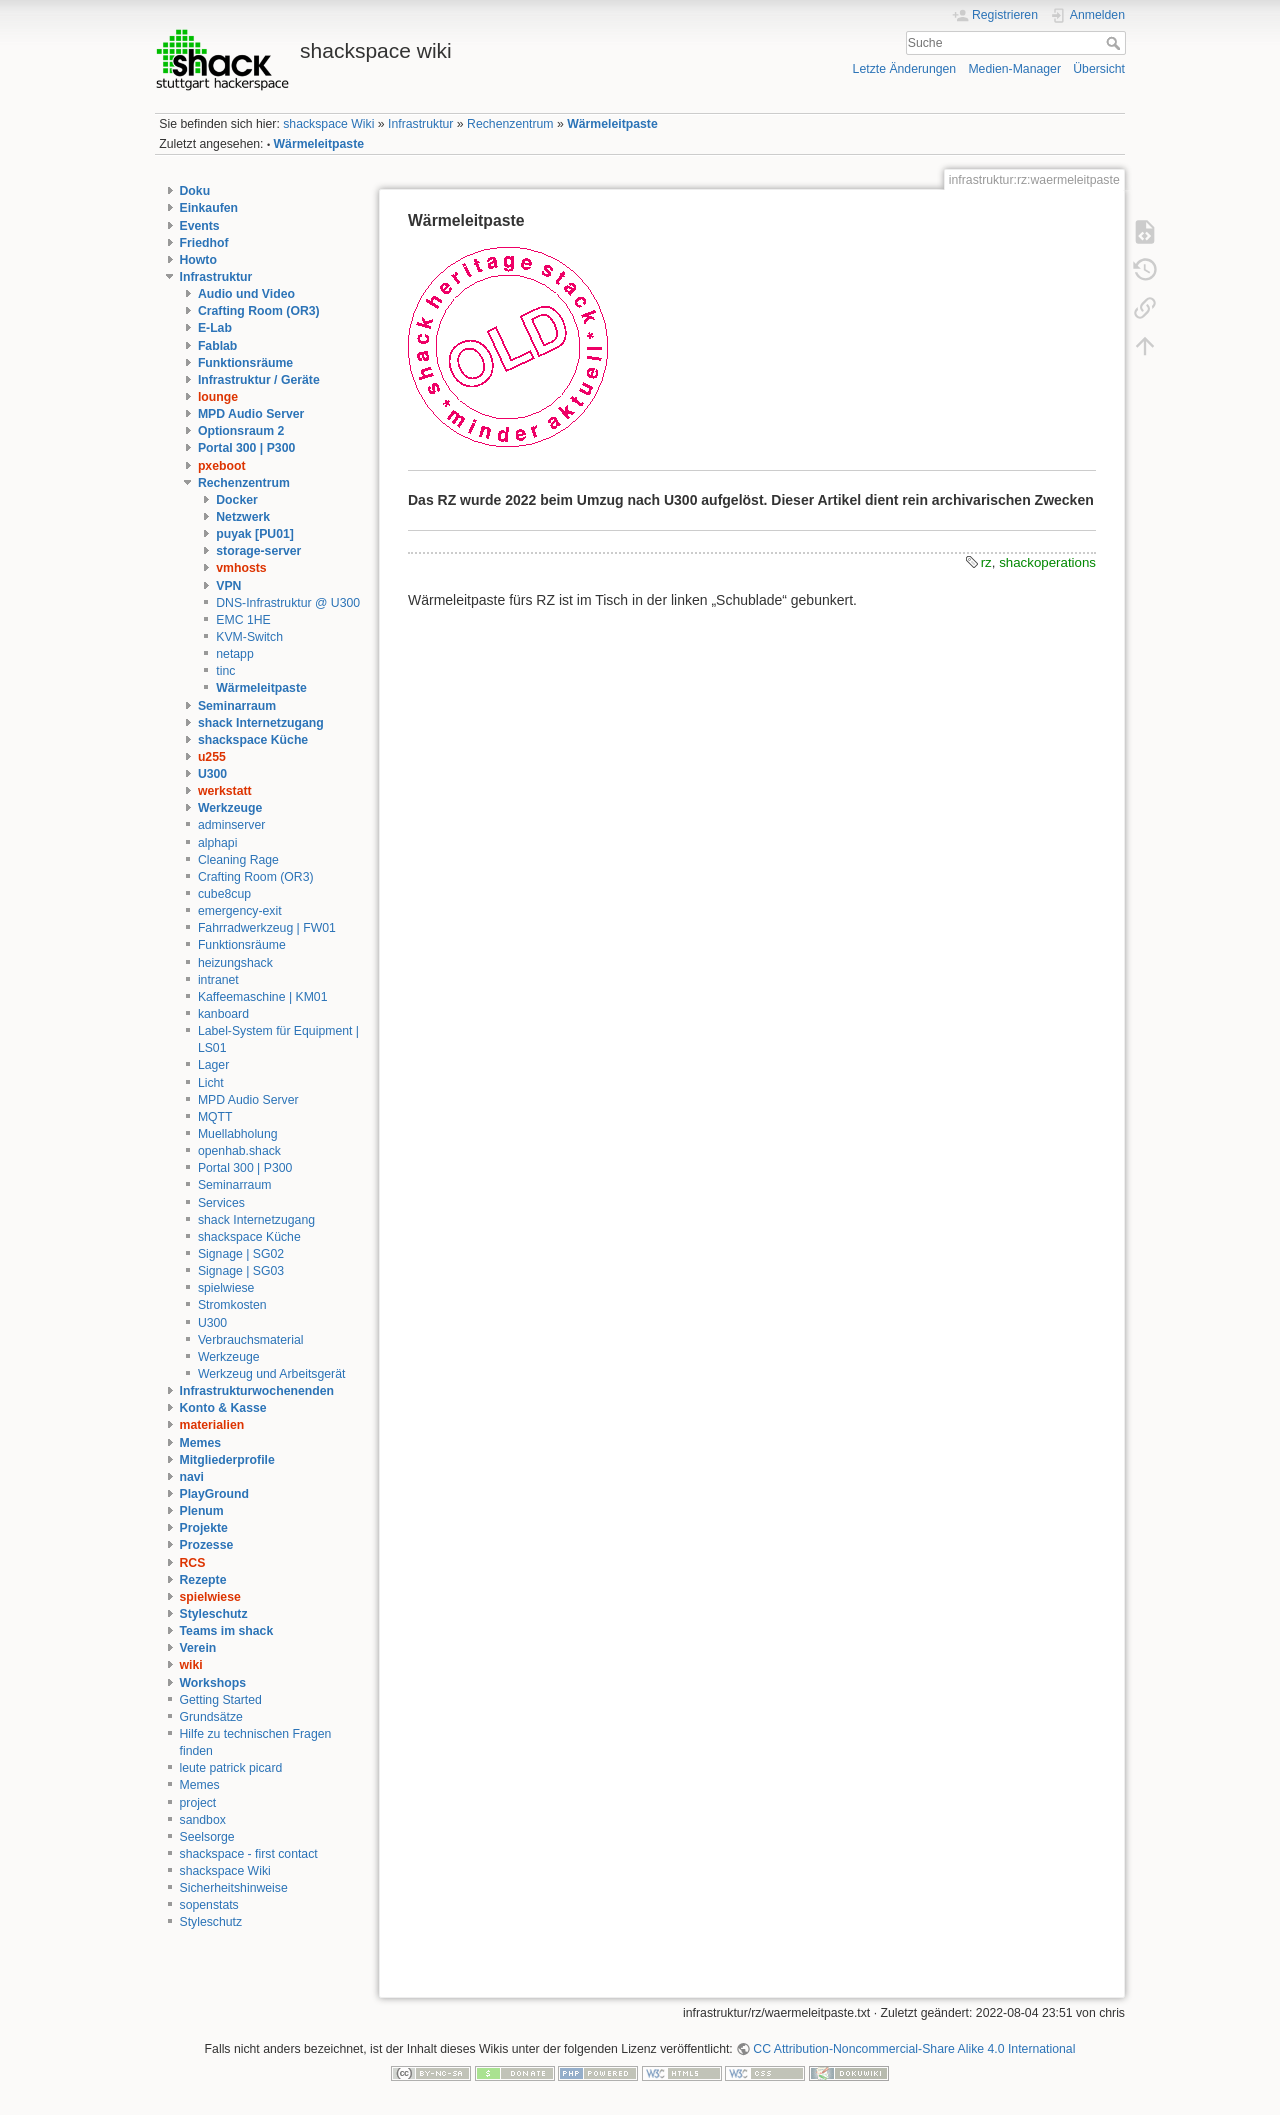 The width and height of the screenshot is (1280, 2115). Describe the element at coordinates (223, 1014) in the screenshot. I see `kanboard` at that location.